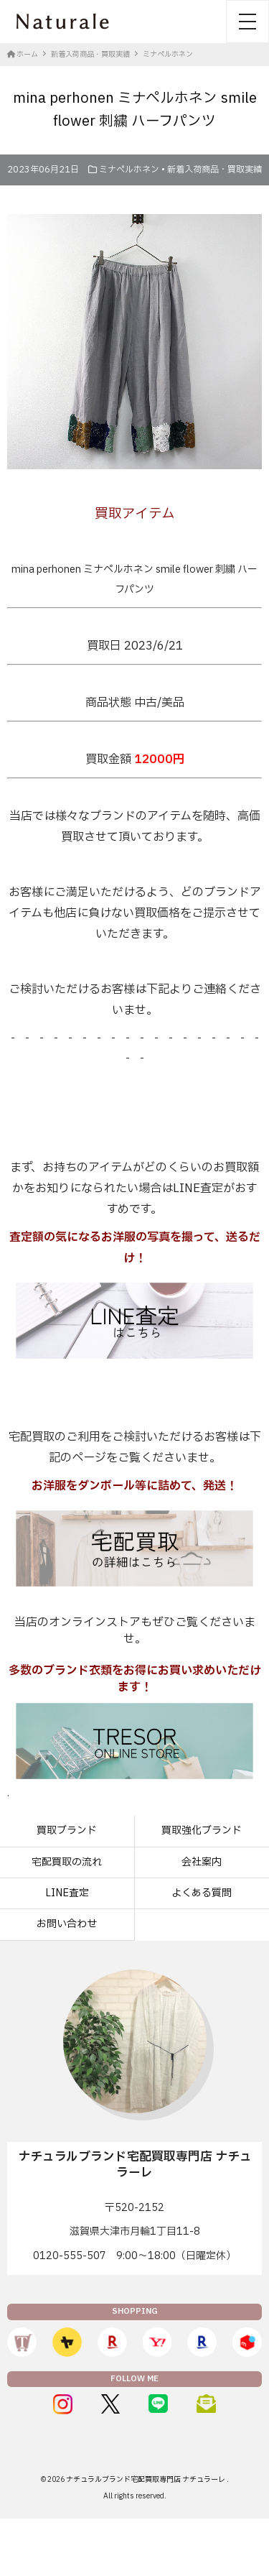 The image size is (269, 2576). Describe the element at coordinates (67, 1893) in the screenshot. I see `LINE査定` at that location.